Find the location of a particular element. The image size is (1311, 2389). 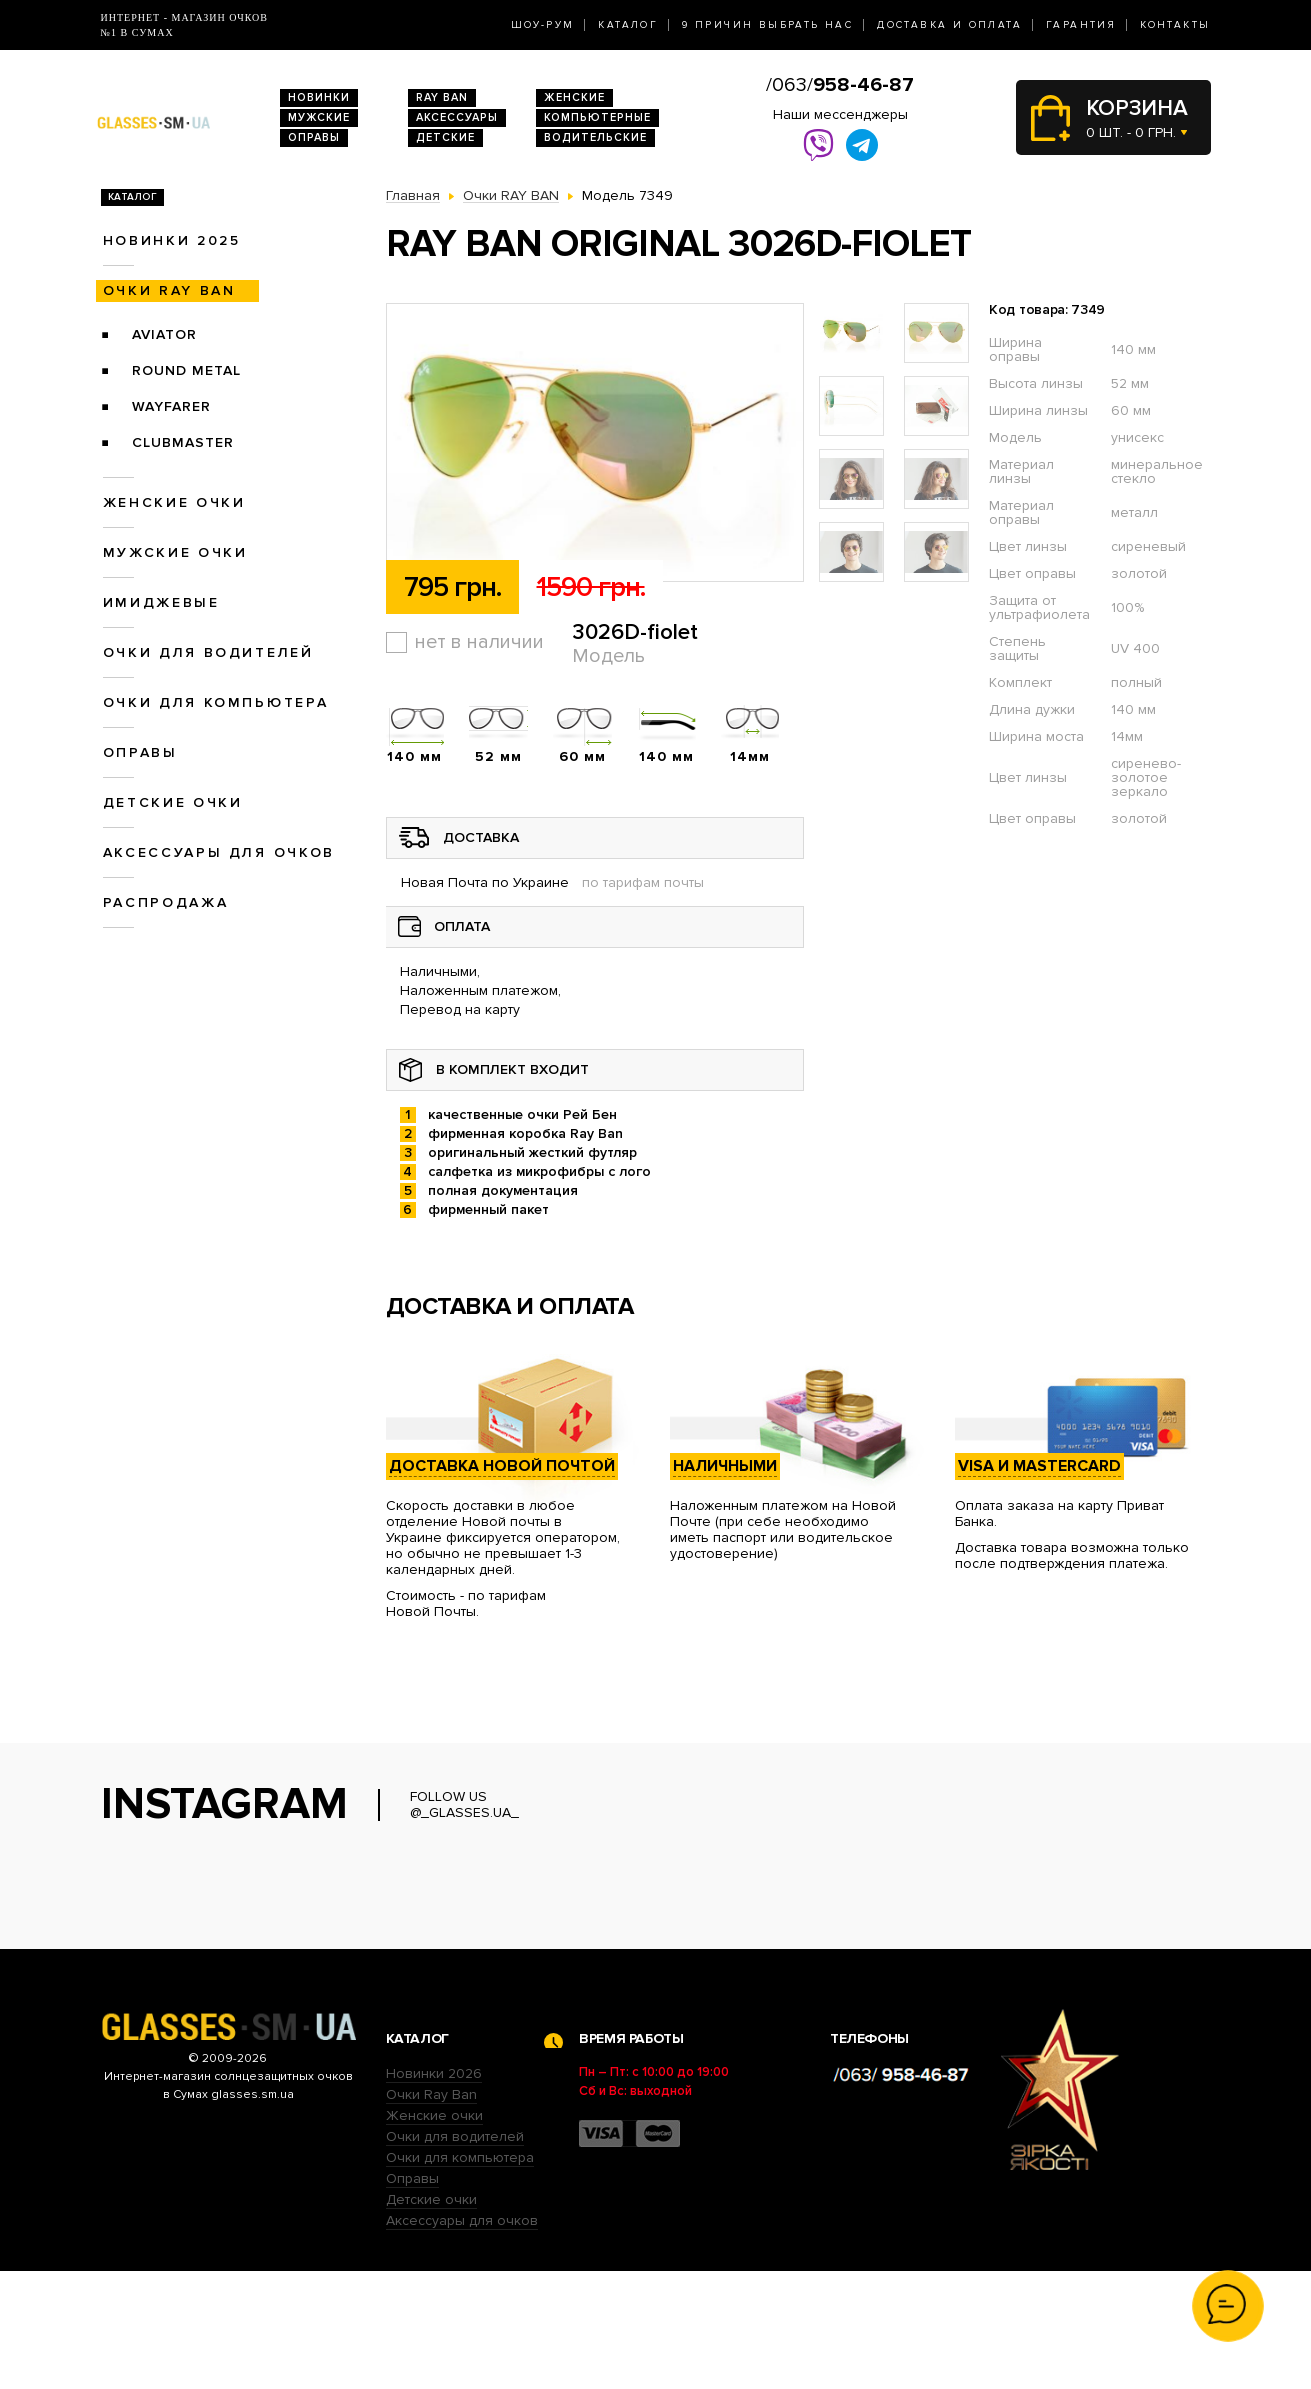

Оправы is located at coordinates (314, 137).